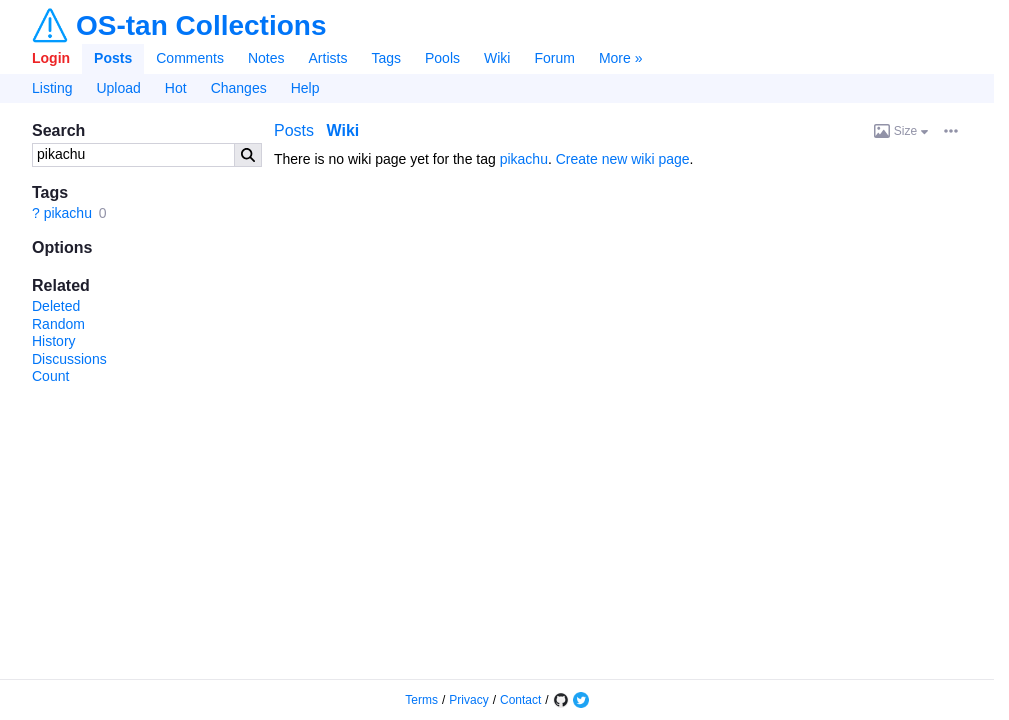  I want to click on Hot, so click(176, 88).